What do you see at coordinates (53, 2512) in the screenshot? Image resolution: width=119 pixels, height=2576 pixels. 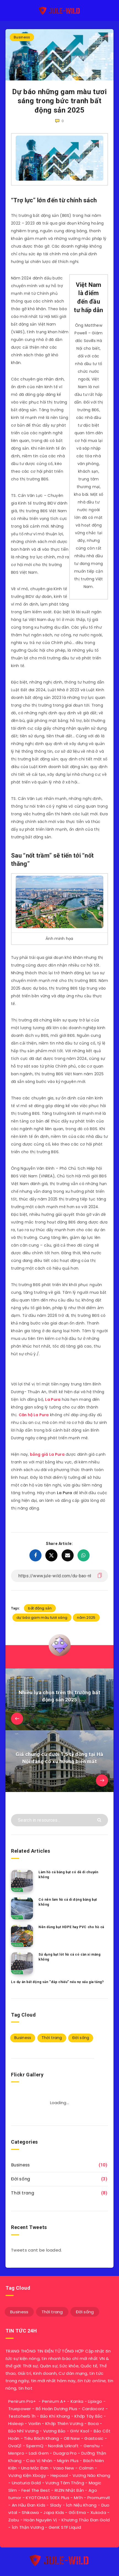 I see `Japa Kids` at bounding box center [53, 2512].